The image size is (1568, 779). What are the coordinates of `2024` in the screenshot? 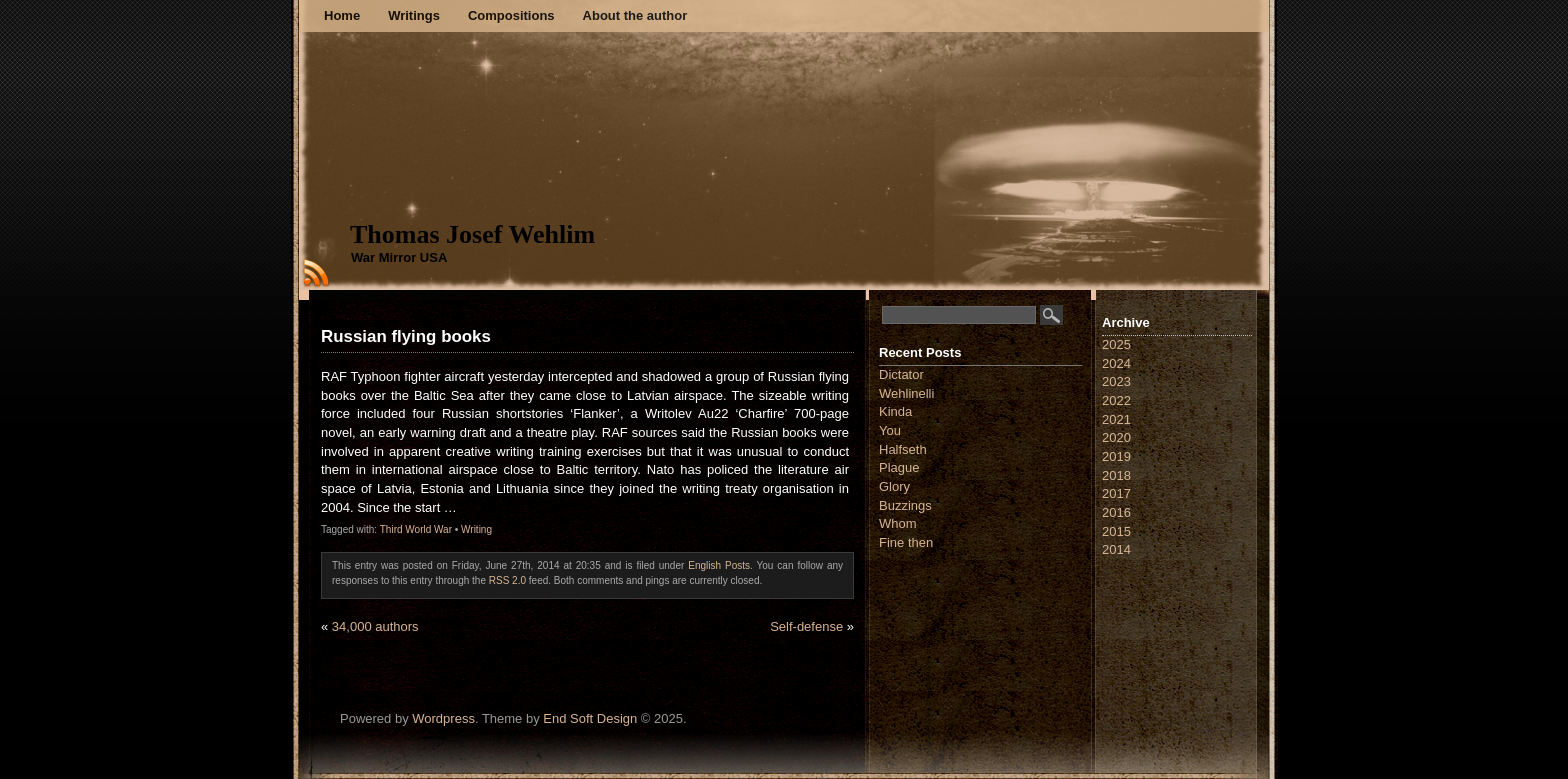 It's located at (1116, 363).